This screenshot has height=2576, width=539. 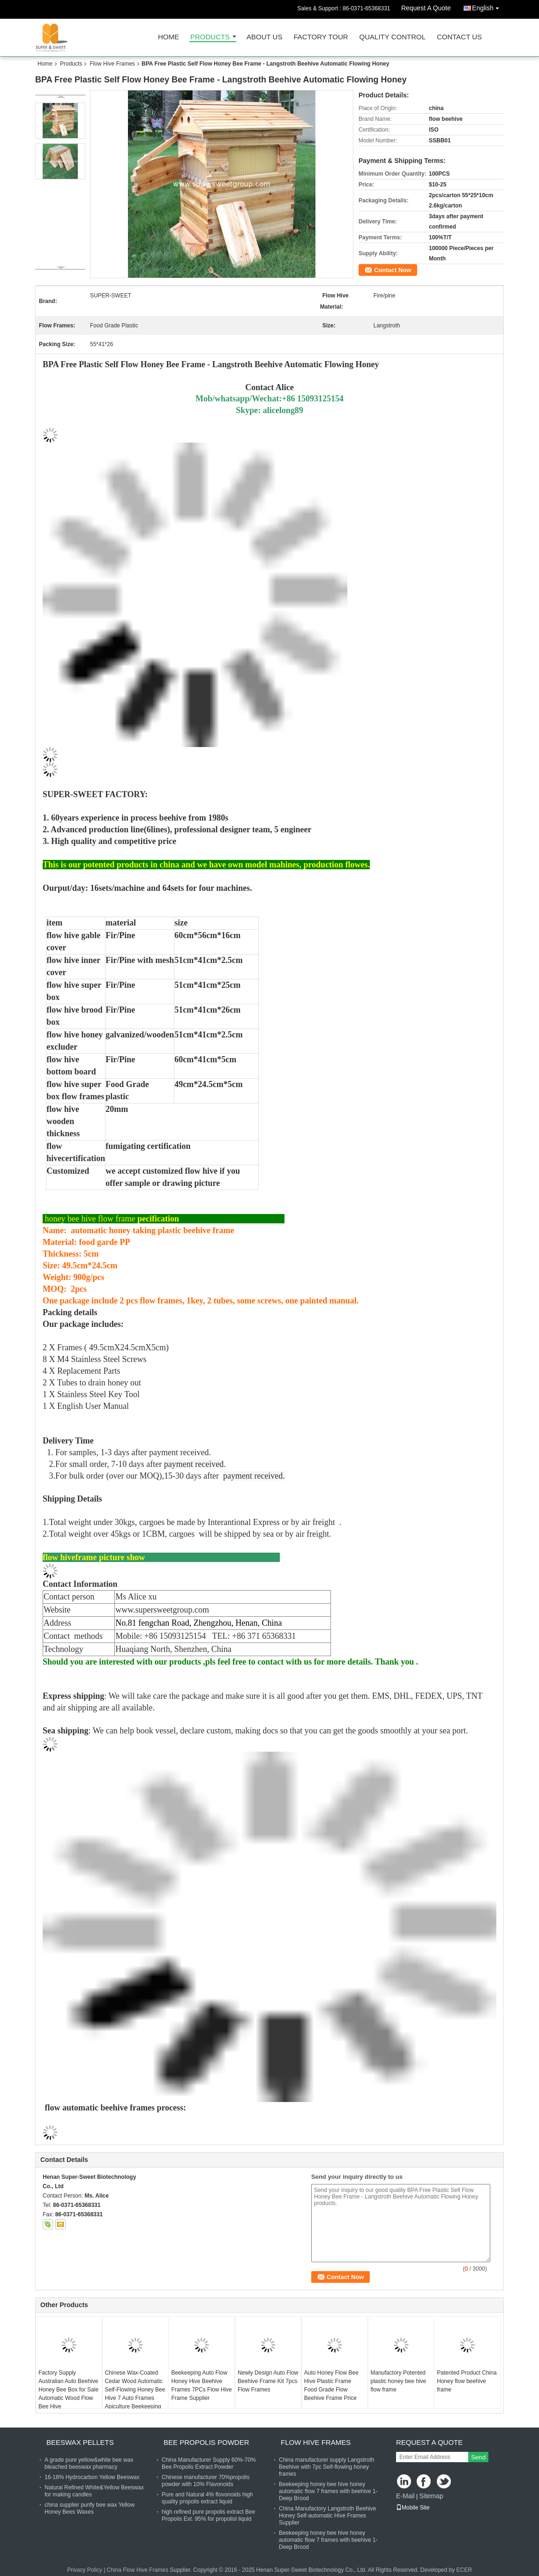 I want to click on Newly Design Auto Flow Beehive Frame Kit 7pcs Flow Frames, so click(x=268, y=2381).